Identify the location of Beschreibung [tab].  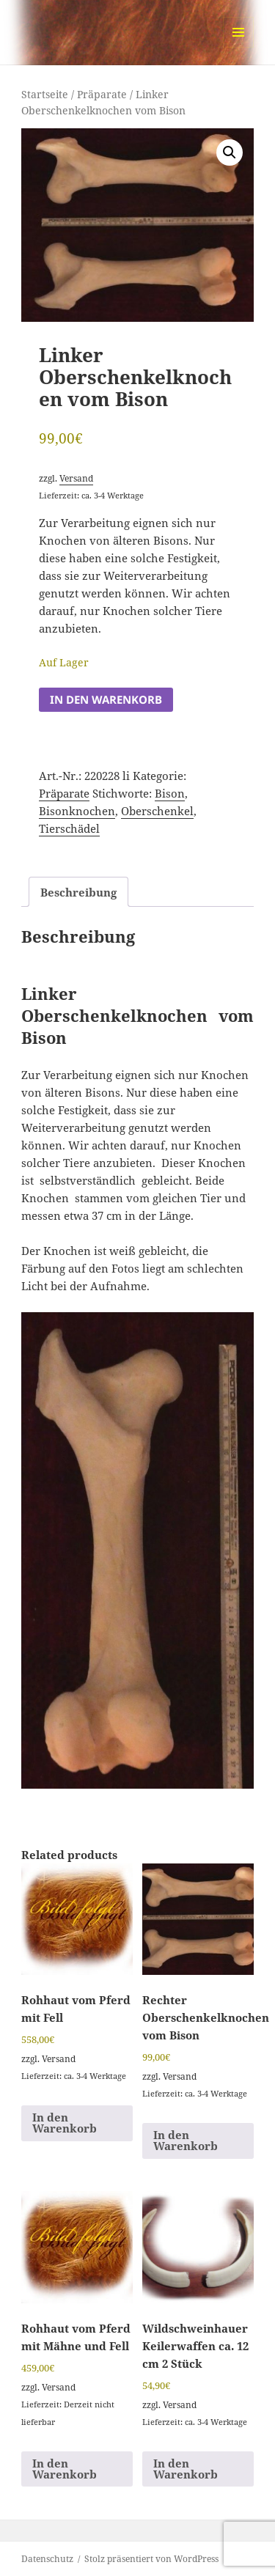
(78, 892).